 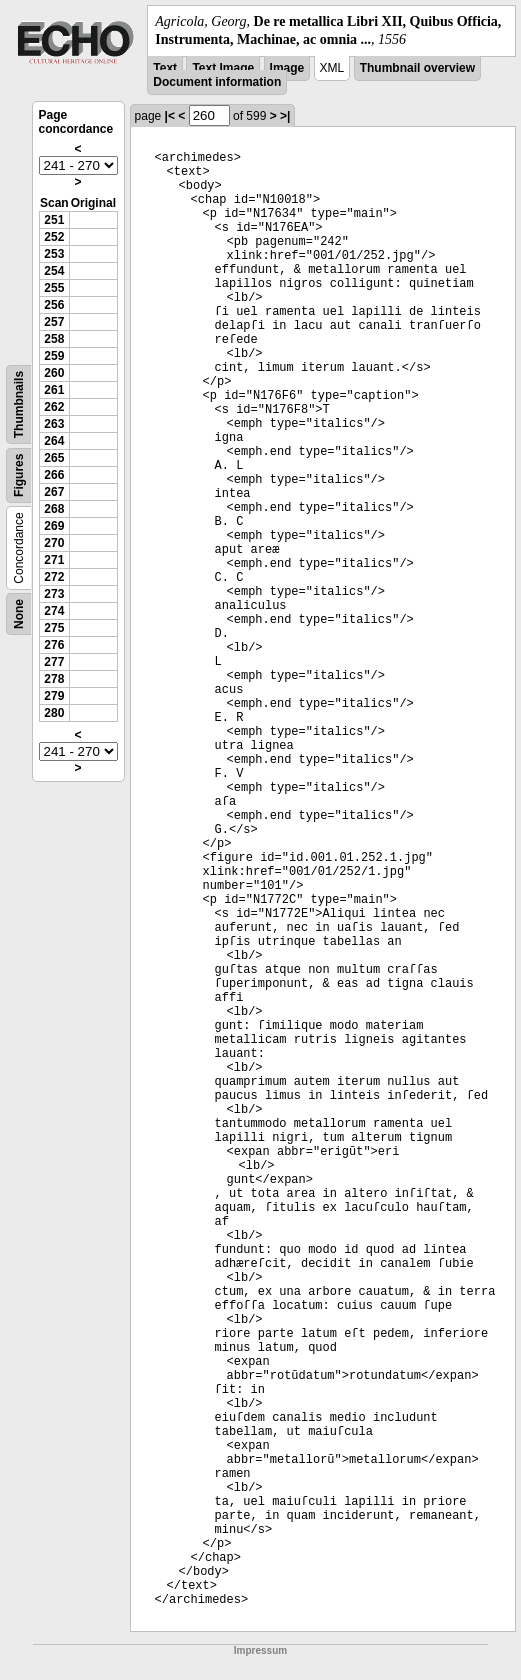 I want to click on 260, so click(x=54, y=373).